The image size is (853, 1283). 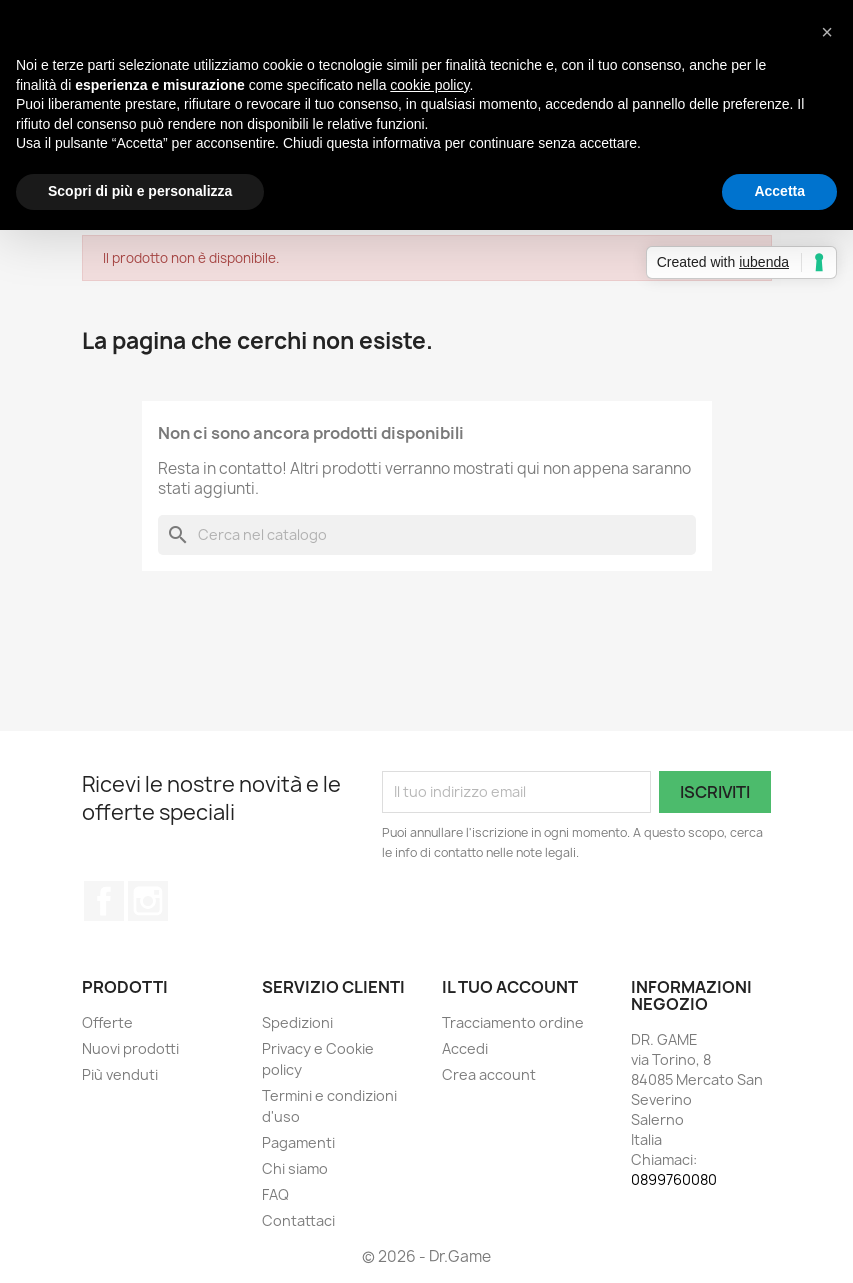 I want to click on Instagram, so click(x=148, y=901).